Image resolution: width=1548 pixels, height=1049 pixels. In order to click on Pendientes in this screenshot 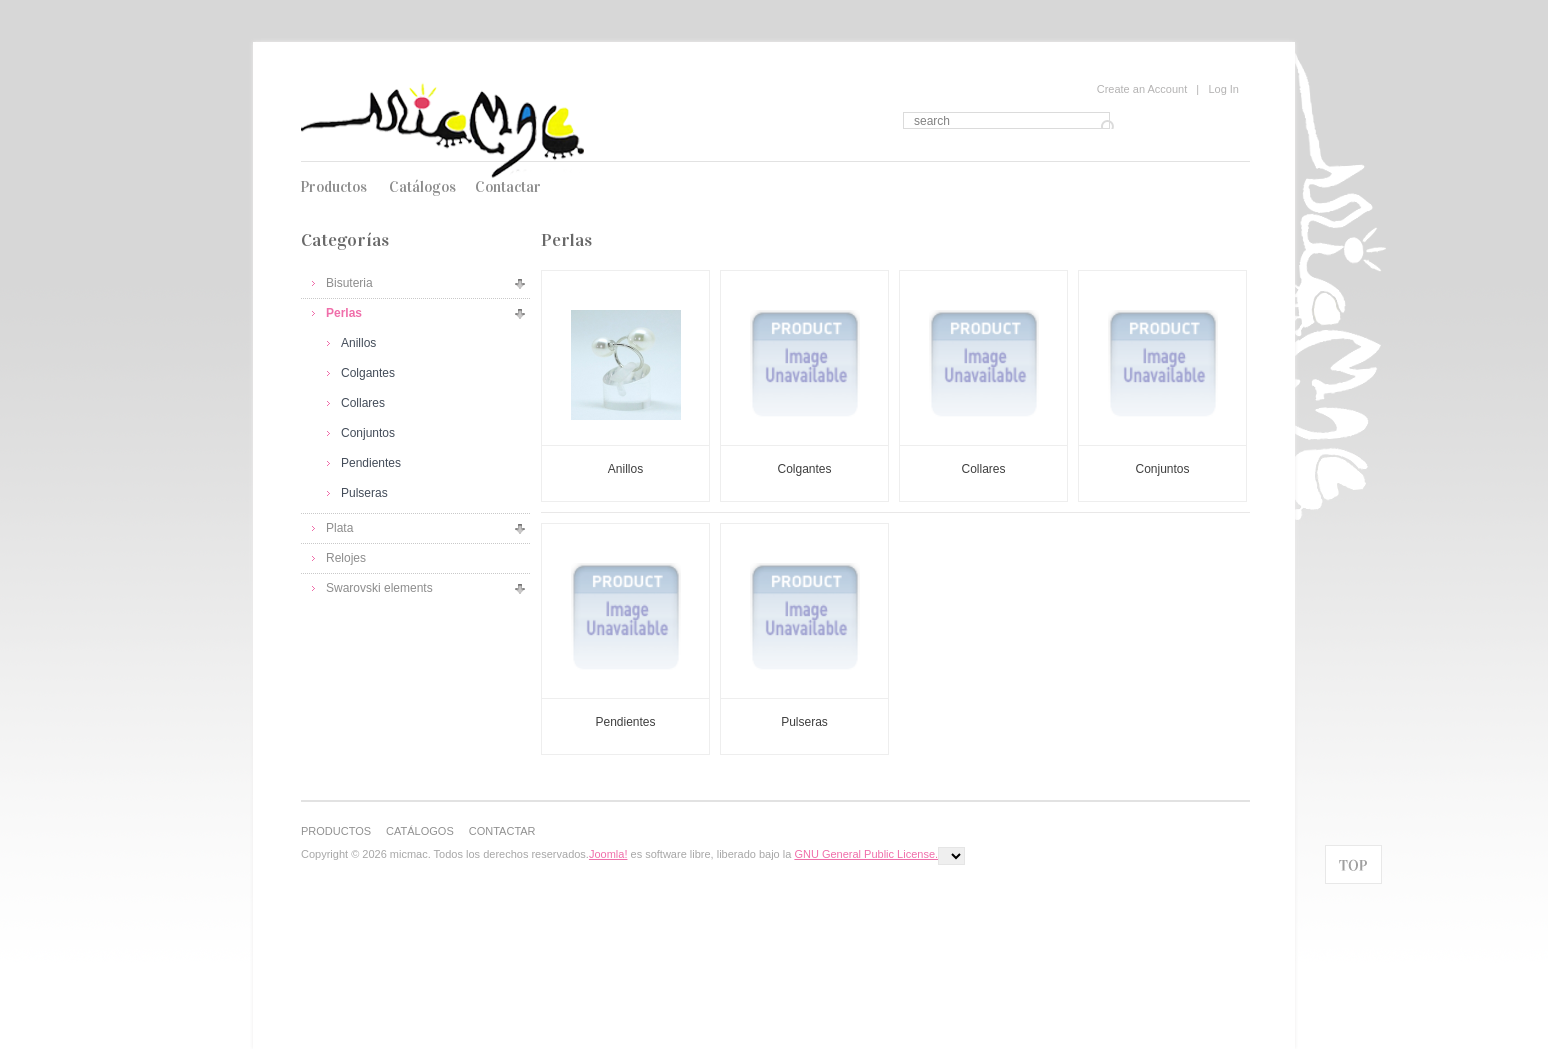, I will do `click(371, 463)`.